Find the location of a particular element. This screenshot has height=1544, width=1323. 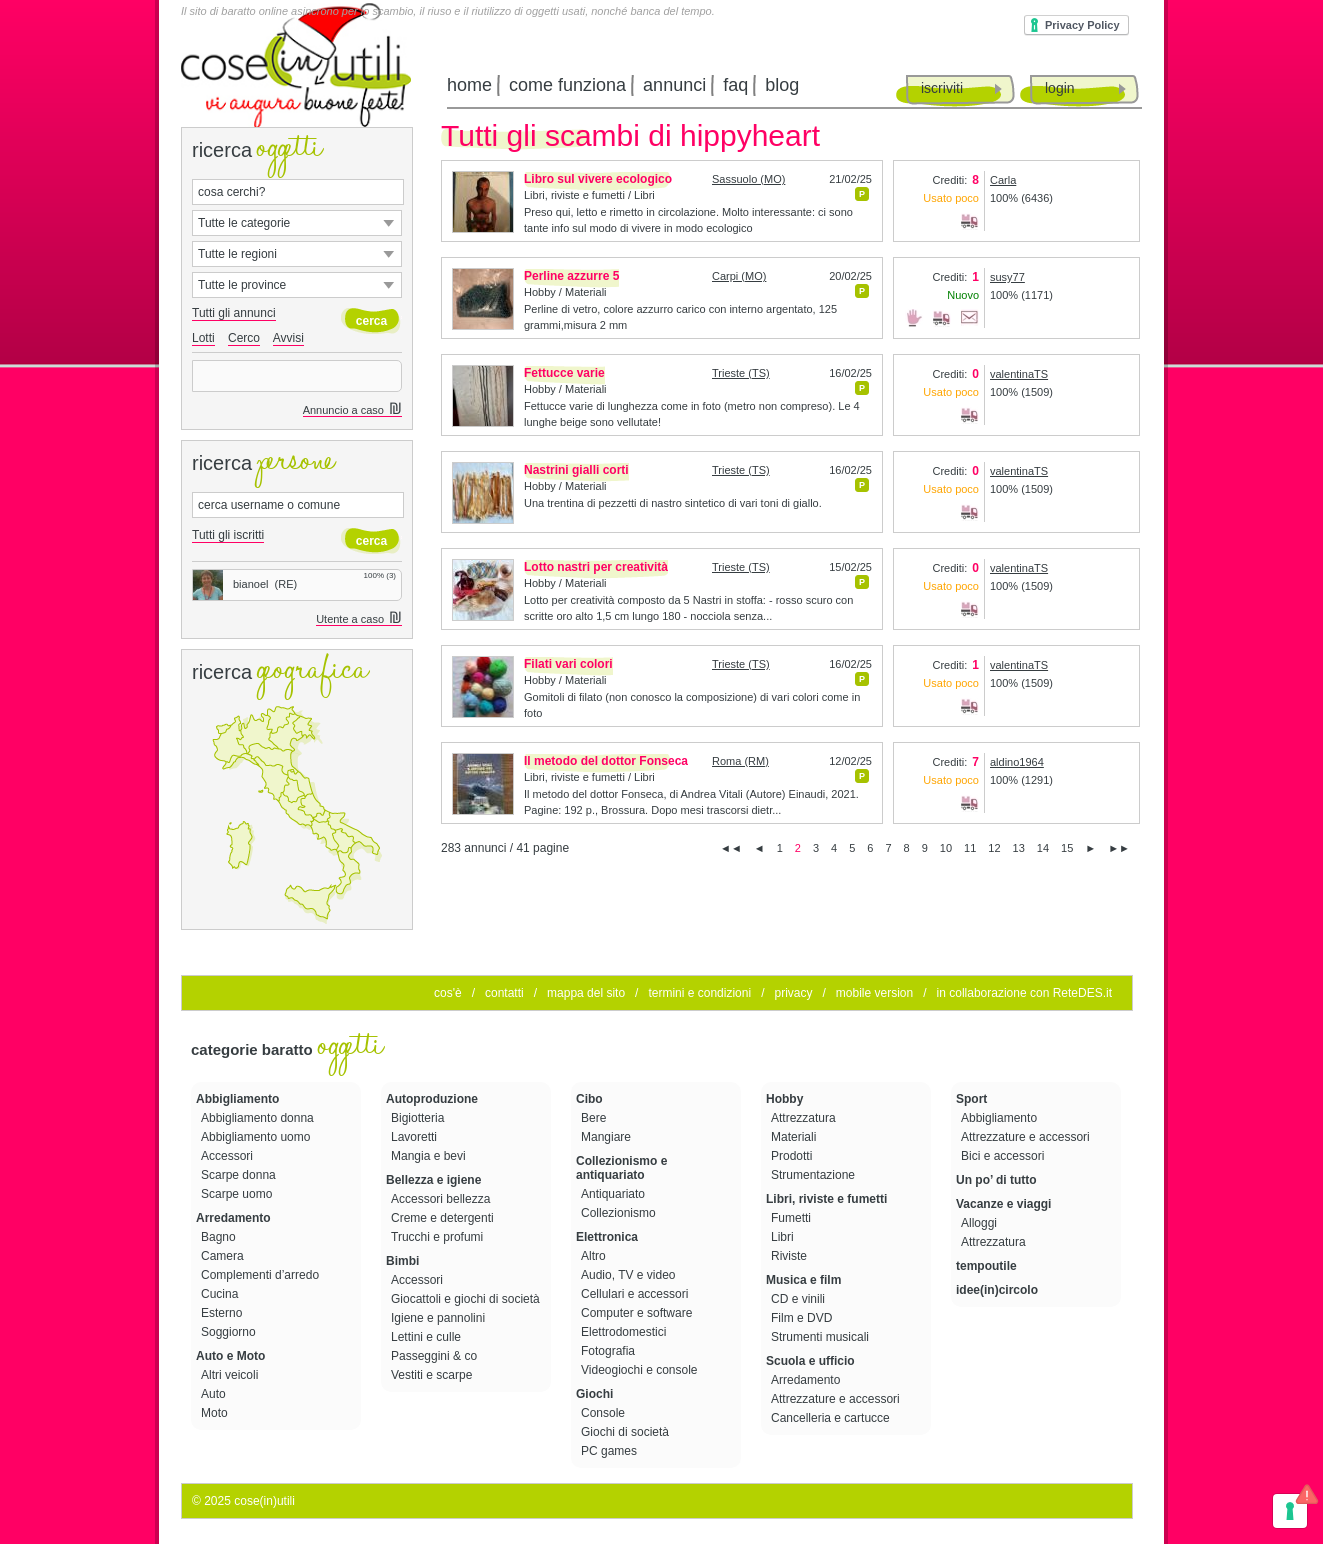

Giocattoli e giochi di società is located at coordinates (467, 1299).